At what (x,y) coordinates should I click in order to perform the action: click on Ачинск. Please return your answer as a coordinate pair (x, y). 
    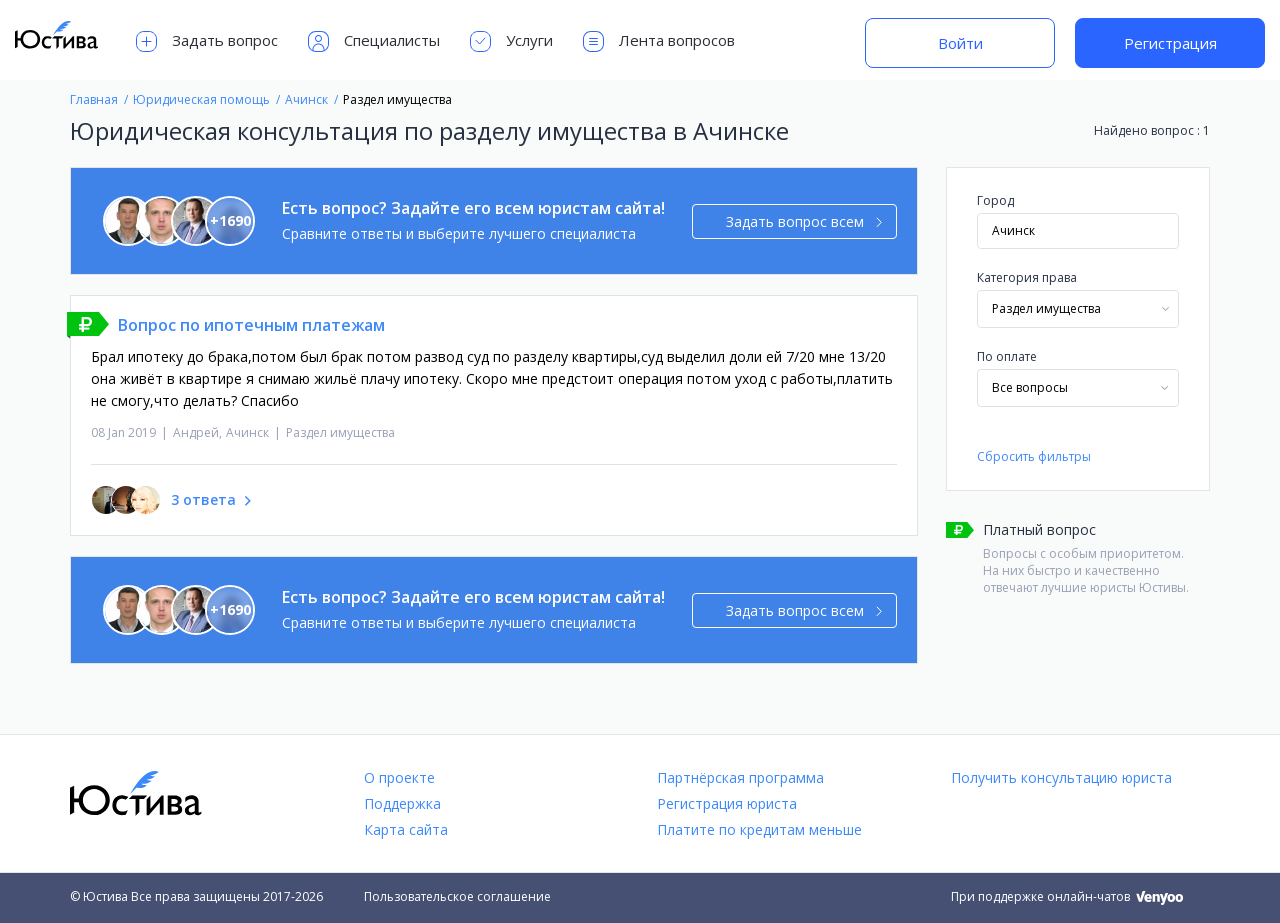
    Looking at the image, I should click on (247, 432).